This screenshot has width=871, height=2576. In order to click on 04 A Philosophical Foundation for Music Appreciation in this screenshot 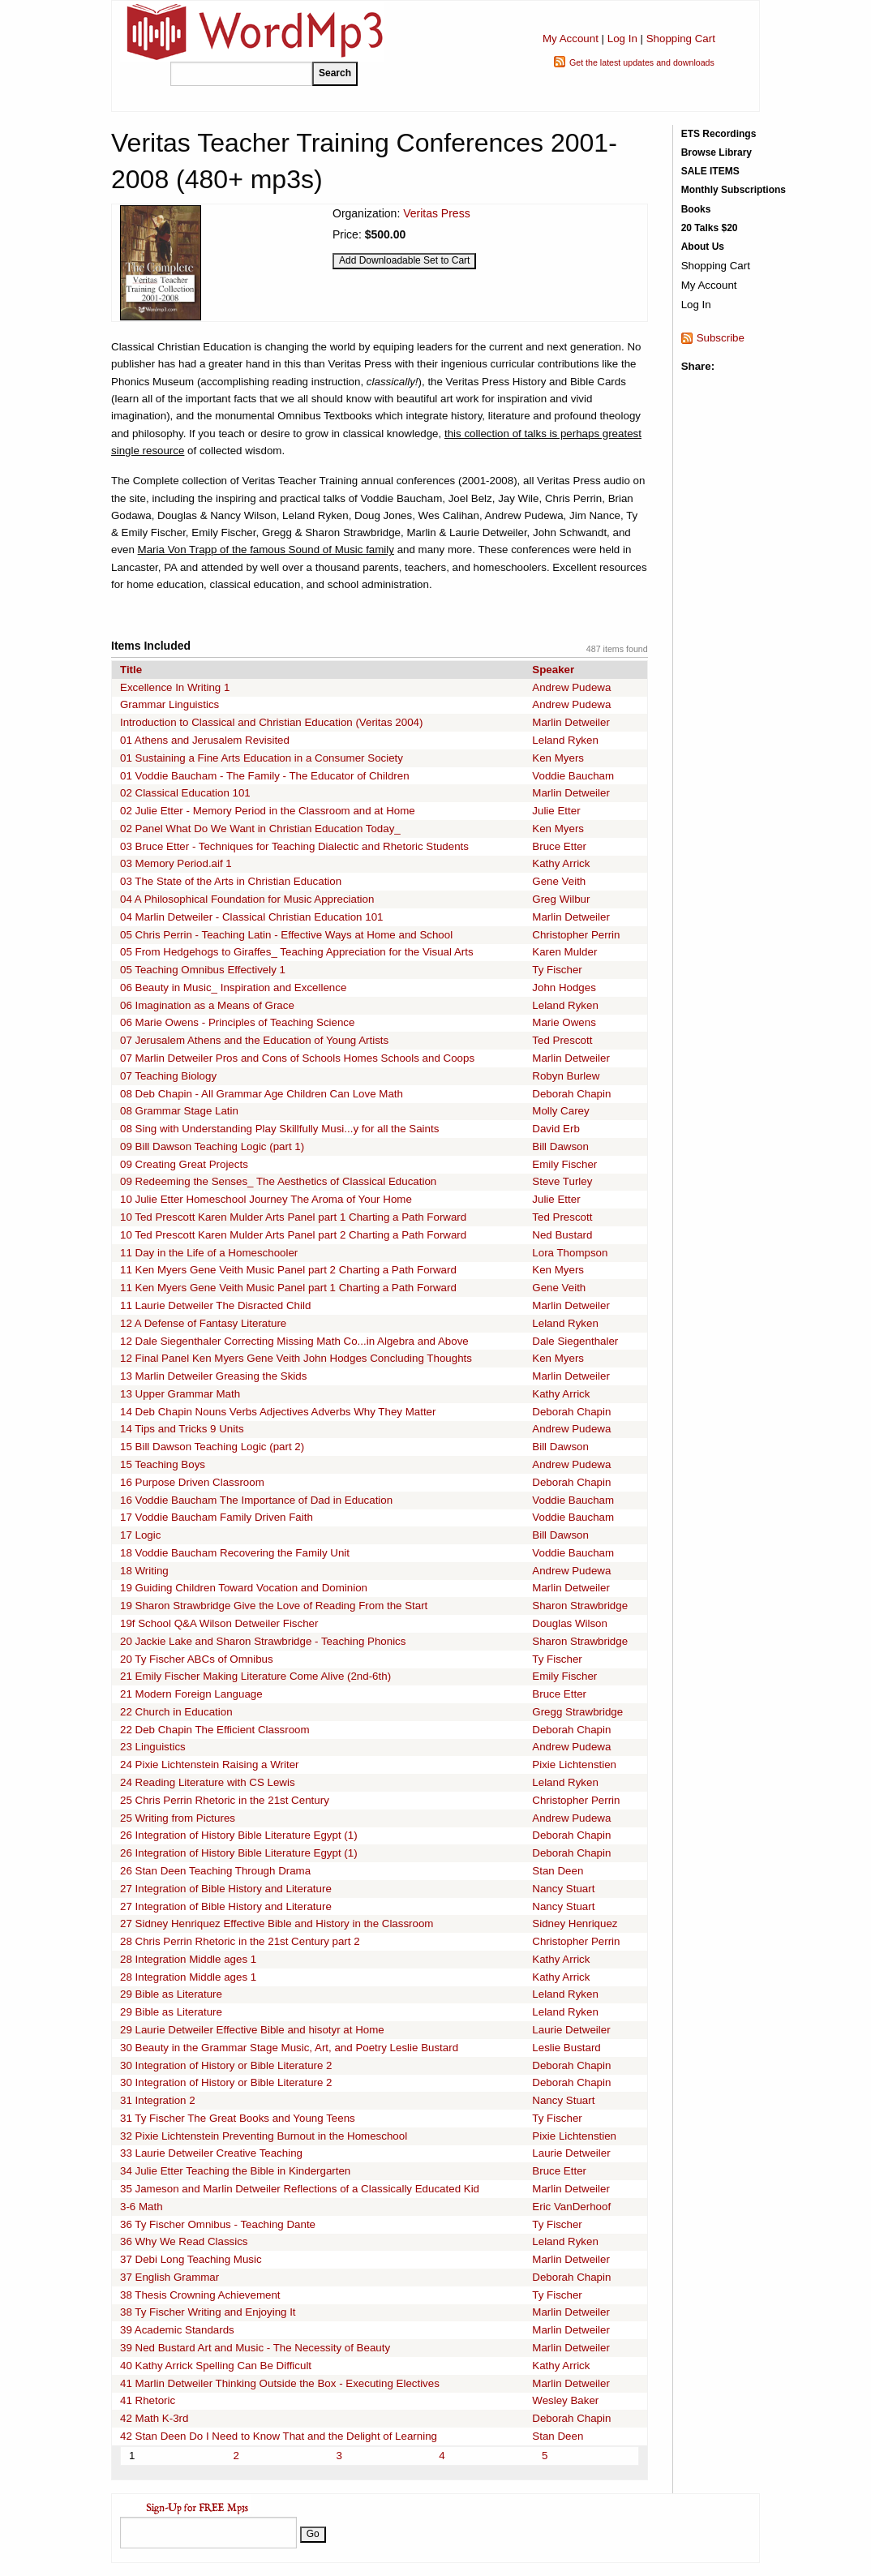, I will do `click(247, 899)`.